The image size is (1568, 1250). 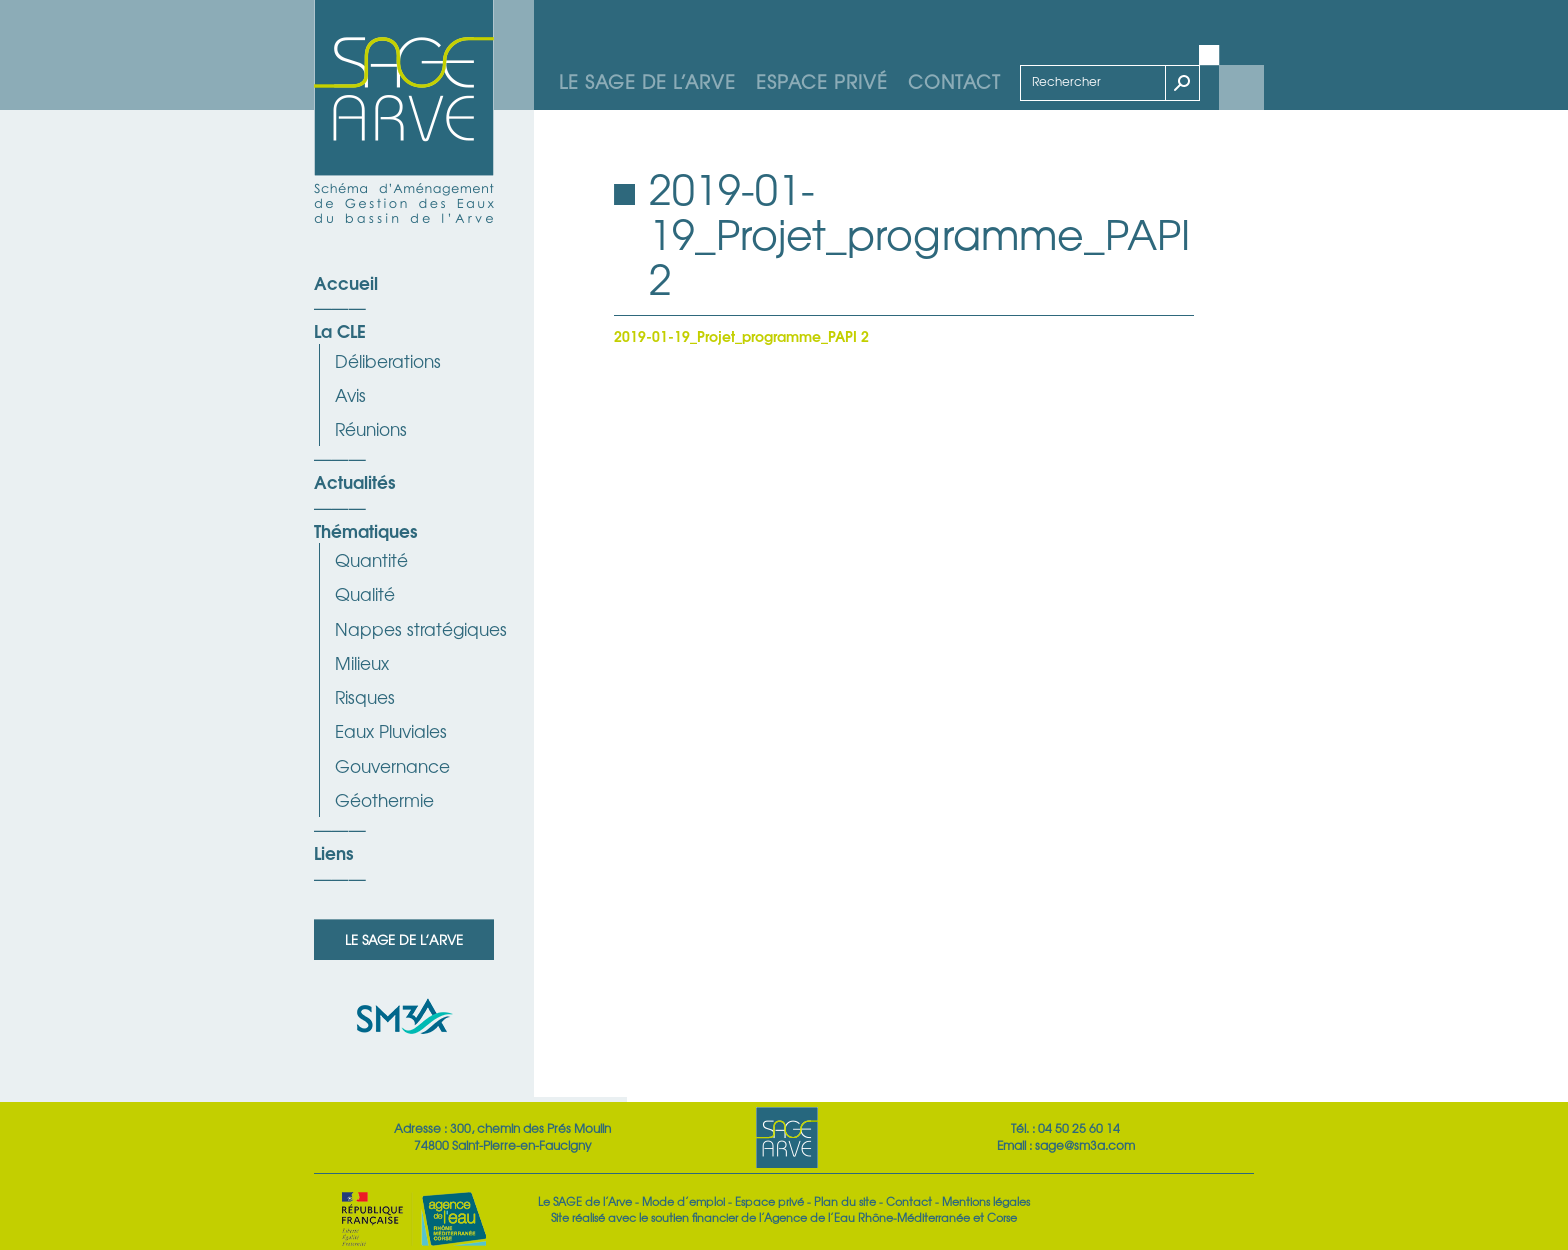 I want to click on Accueil, so click(x=346, y=282).